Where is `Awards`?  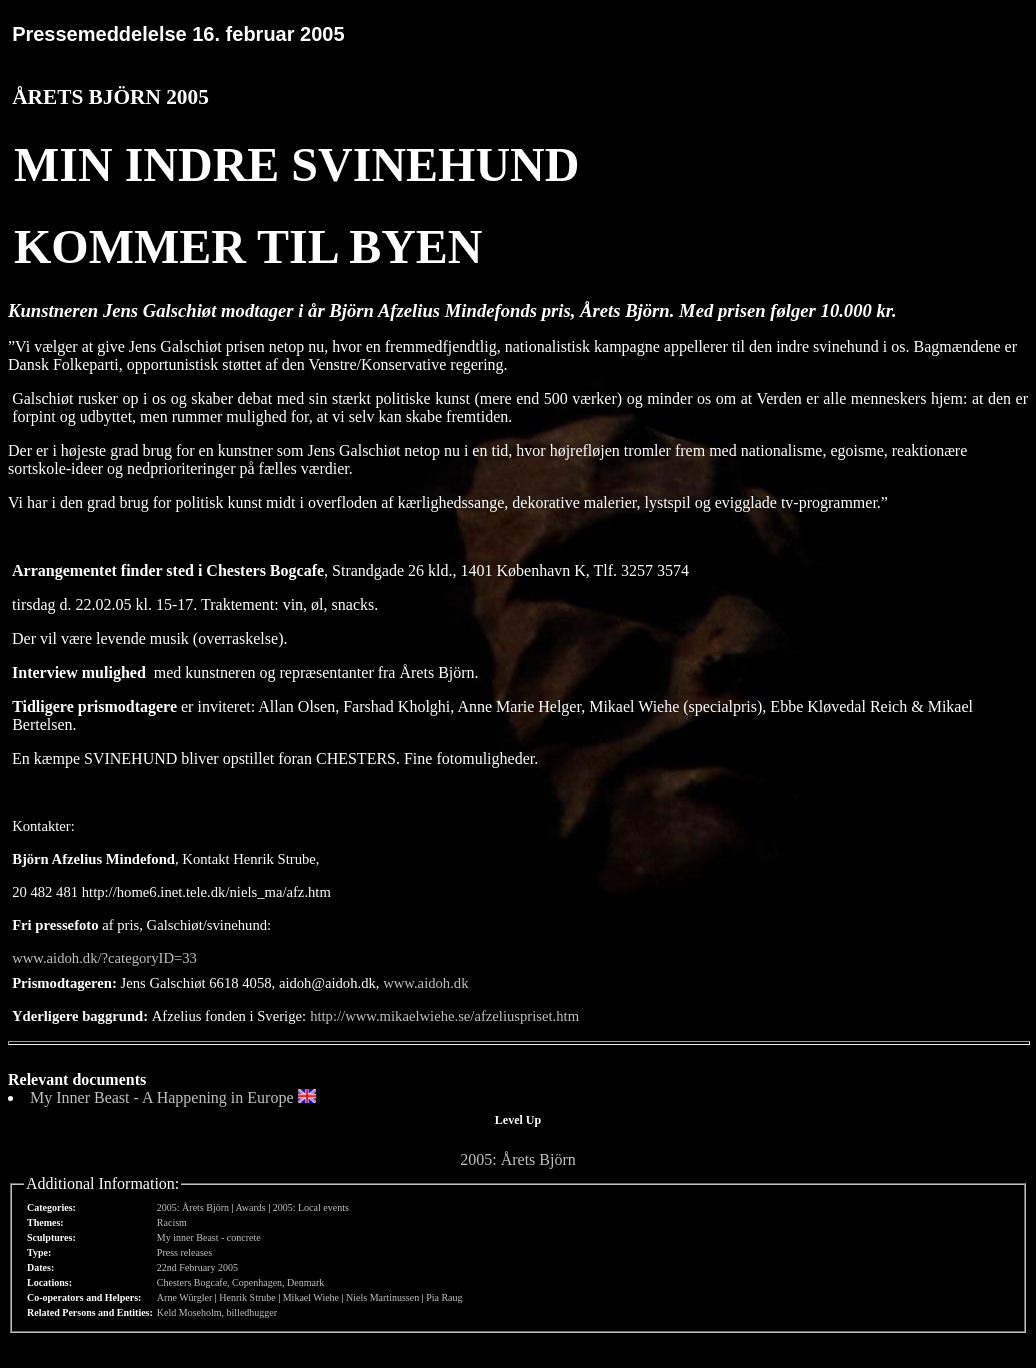 Awards is located at coordinates (251, 1207).